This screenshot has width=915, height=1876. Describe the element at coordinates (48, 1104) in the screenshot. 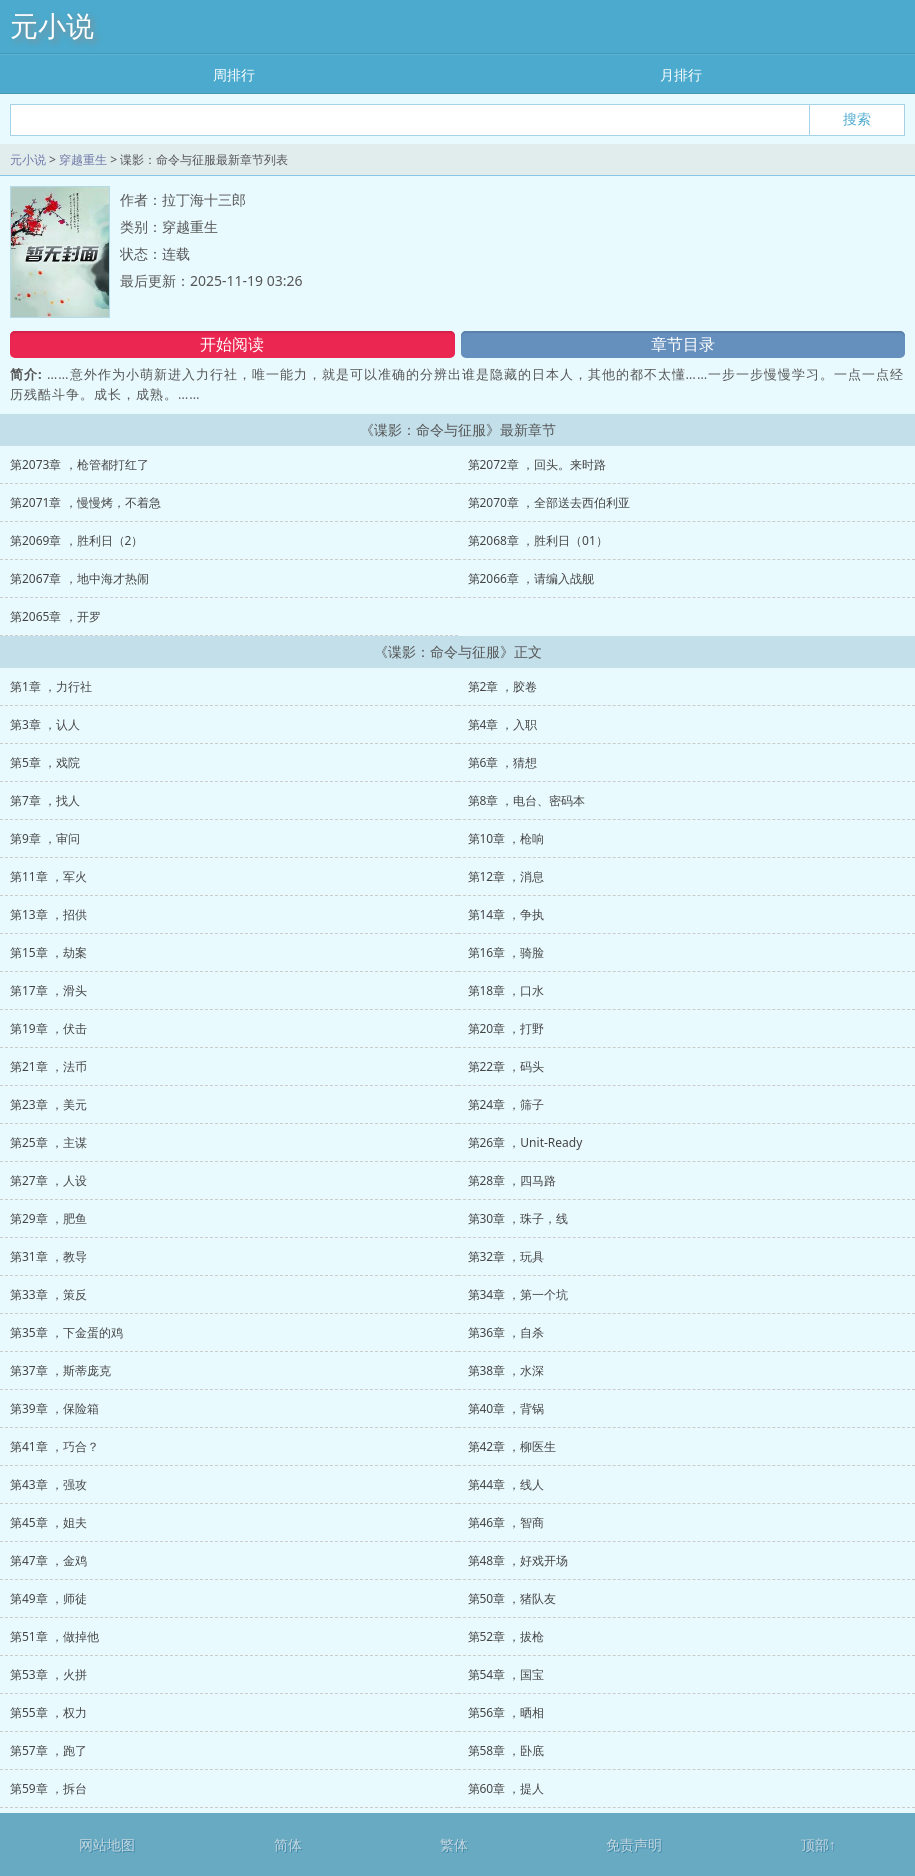

I see `第23章 ，美元` at that location.